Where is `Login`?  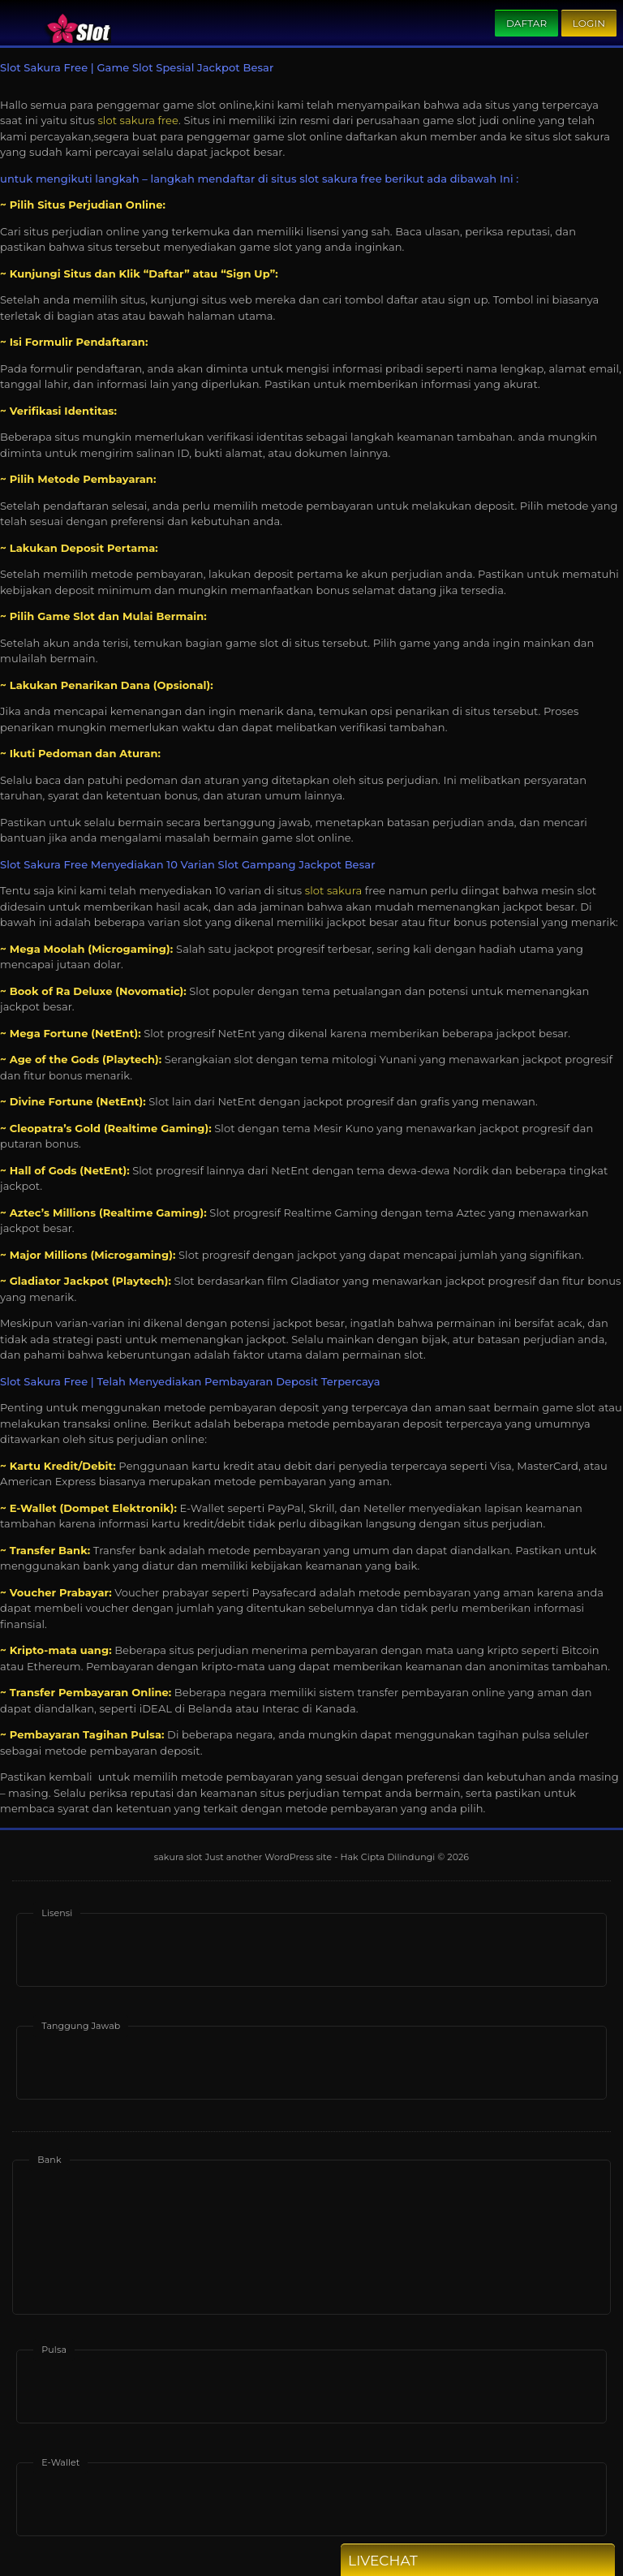 Login is located at coordinates (589, 23).